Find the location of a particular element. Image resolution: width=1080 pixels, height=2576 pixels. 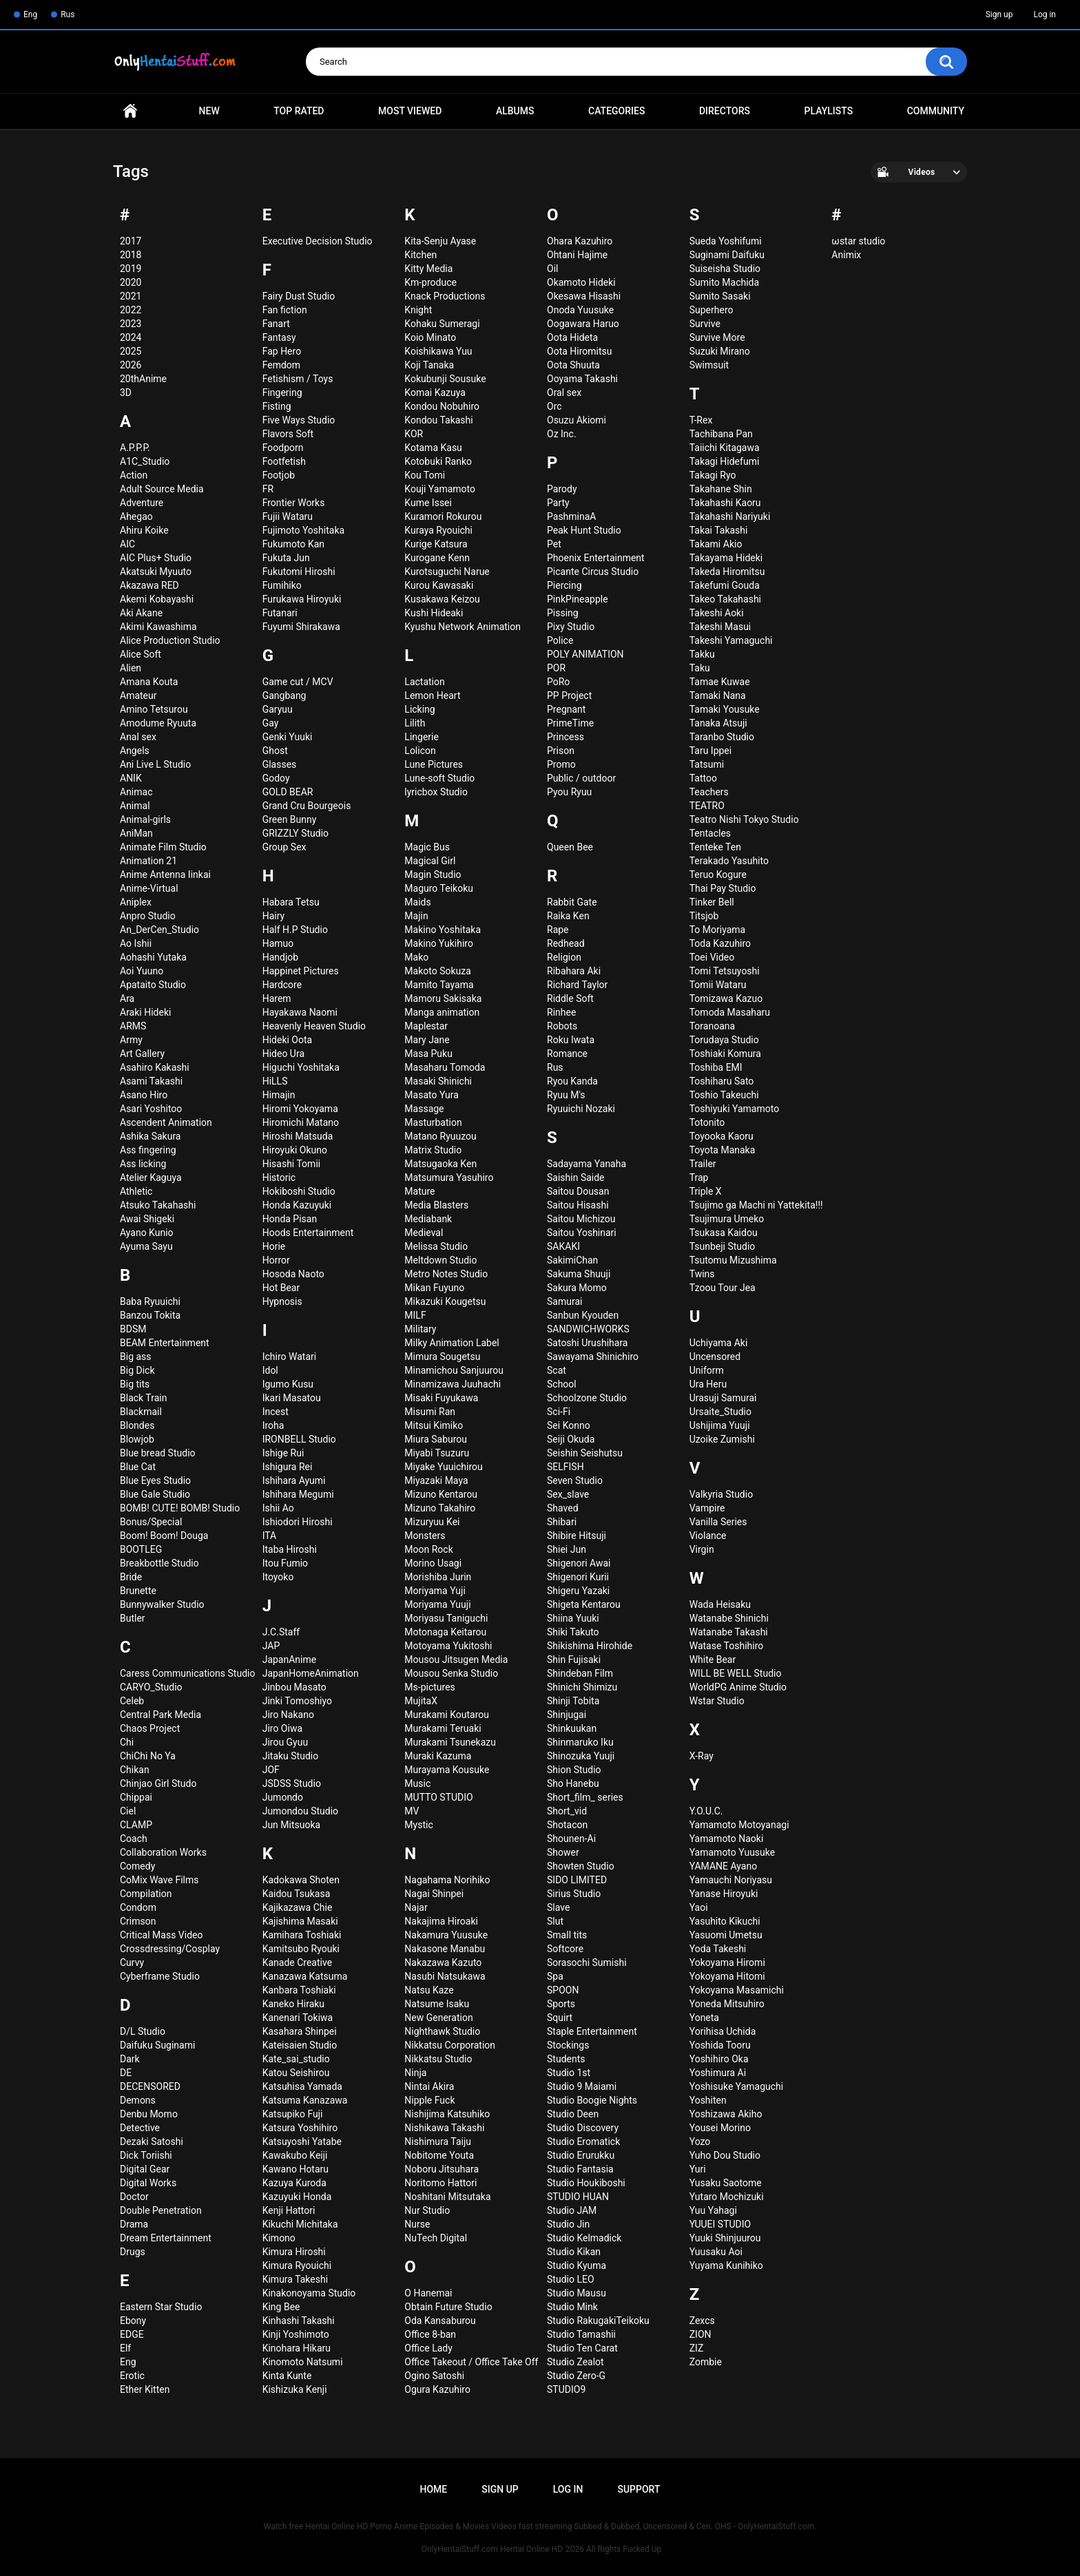

Kushi Hideaki is located at coordinates (433, 612).